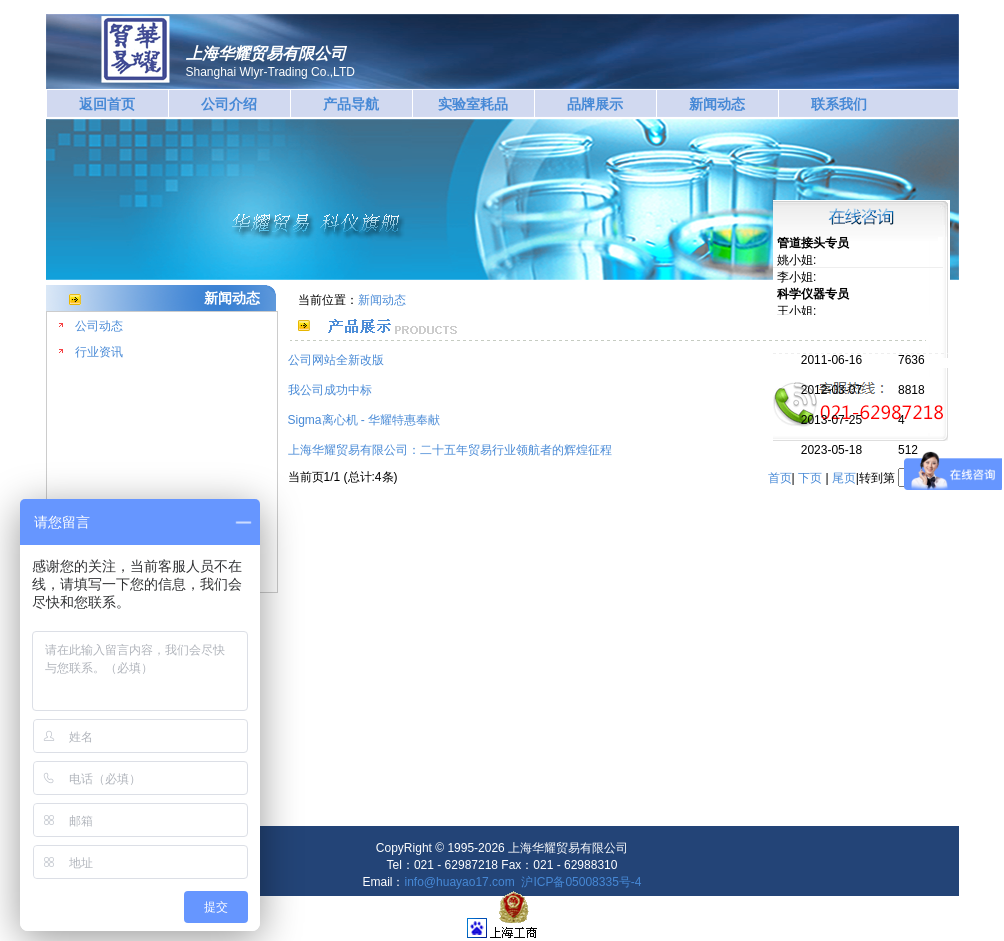  Describe the element at coordinates (839, 104) in the screenshot. I see `联系我们` at that location.